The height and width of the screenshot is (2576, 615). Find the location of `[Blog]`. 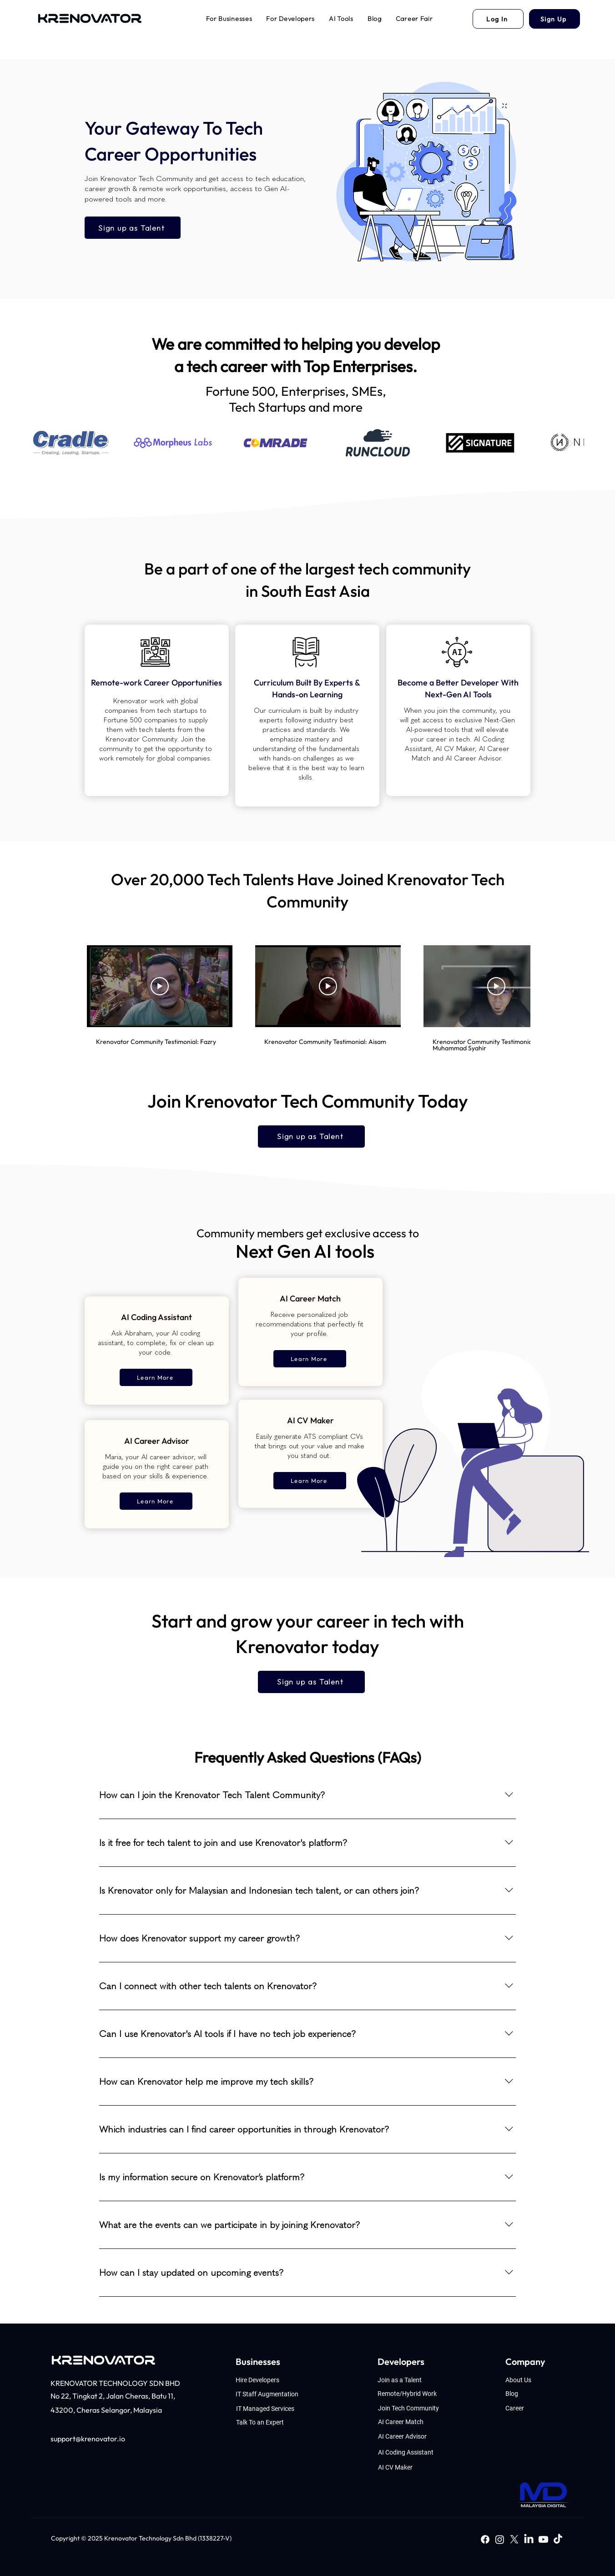

[Blog] is located at coordinates (537, 2393).